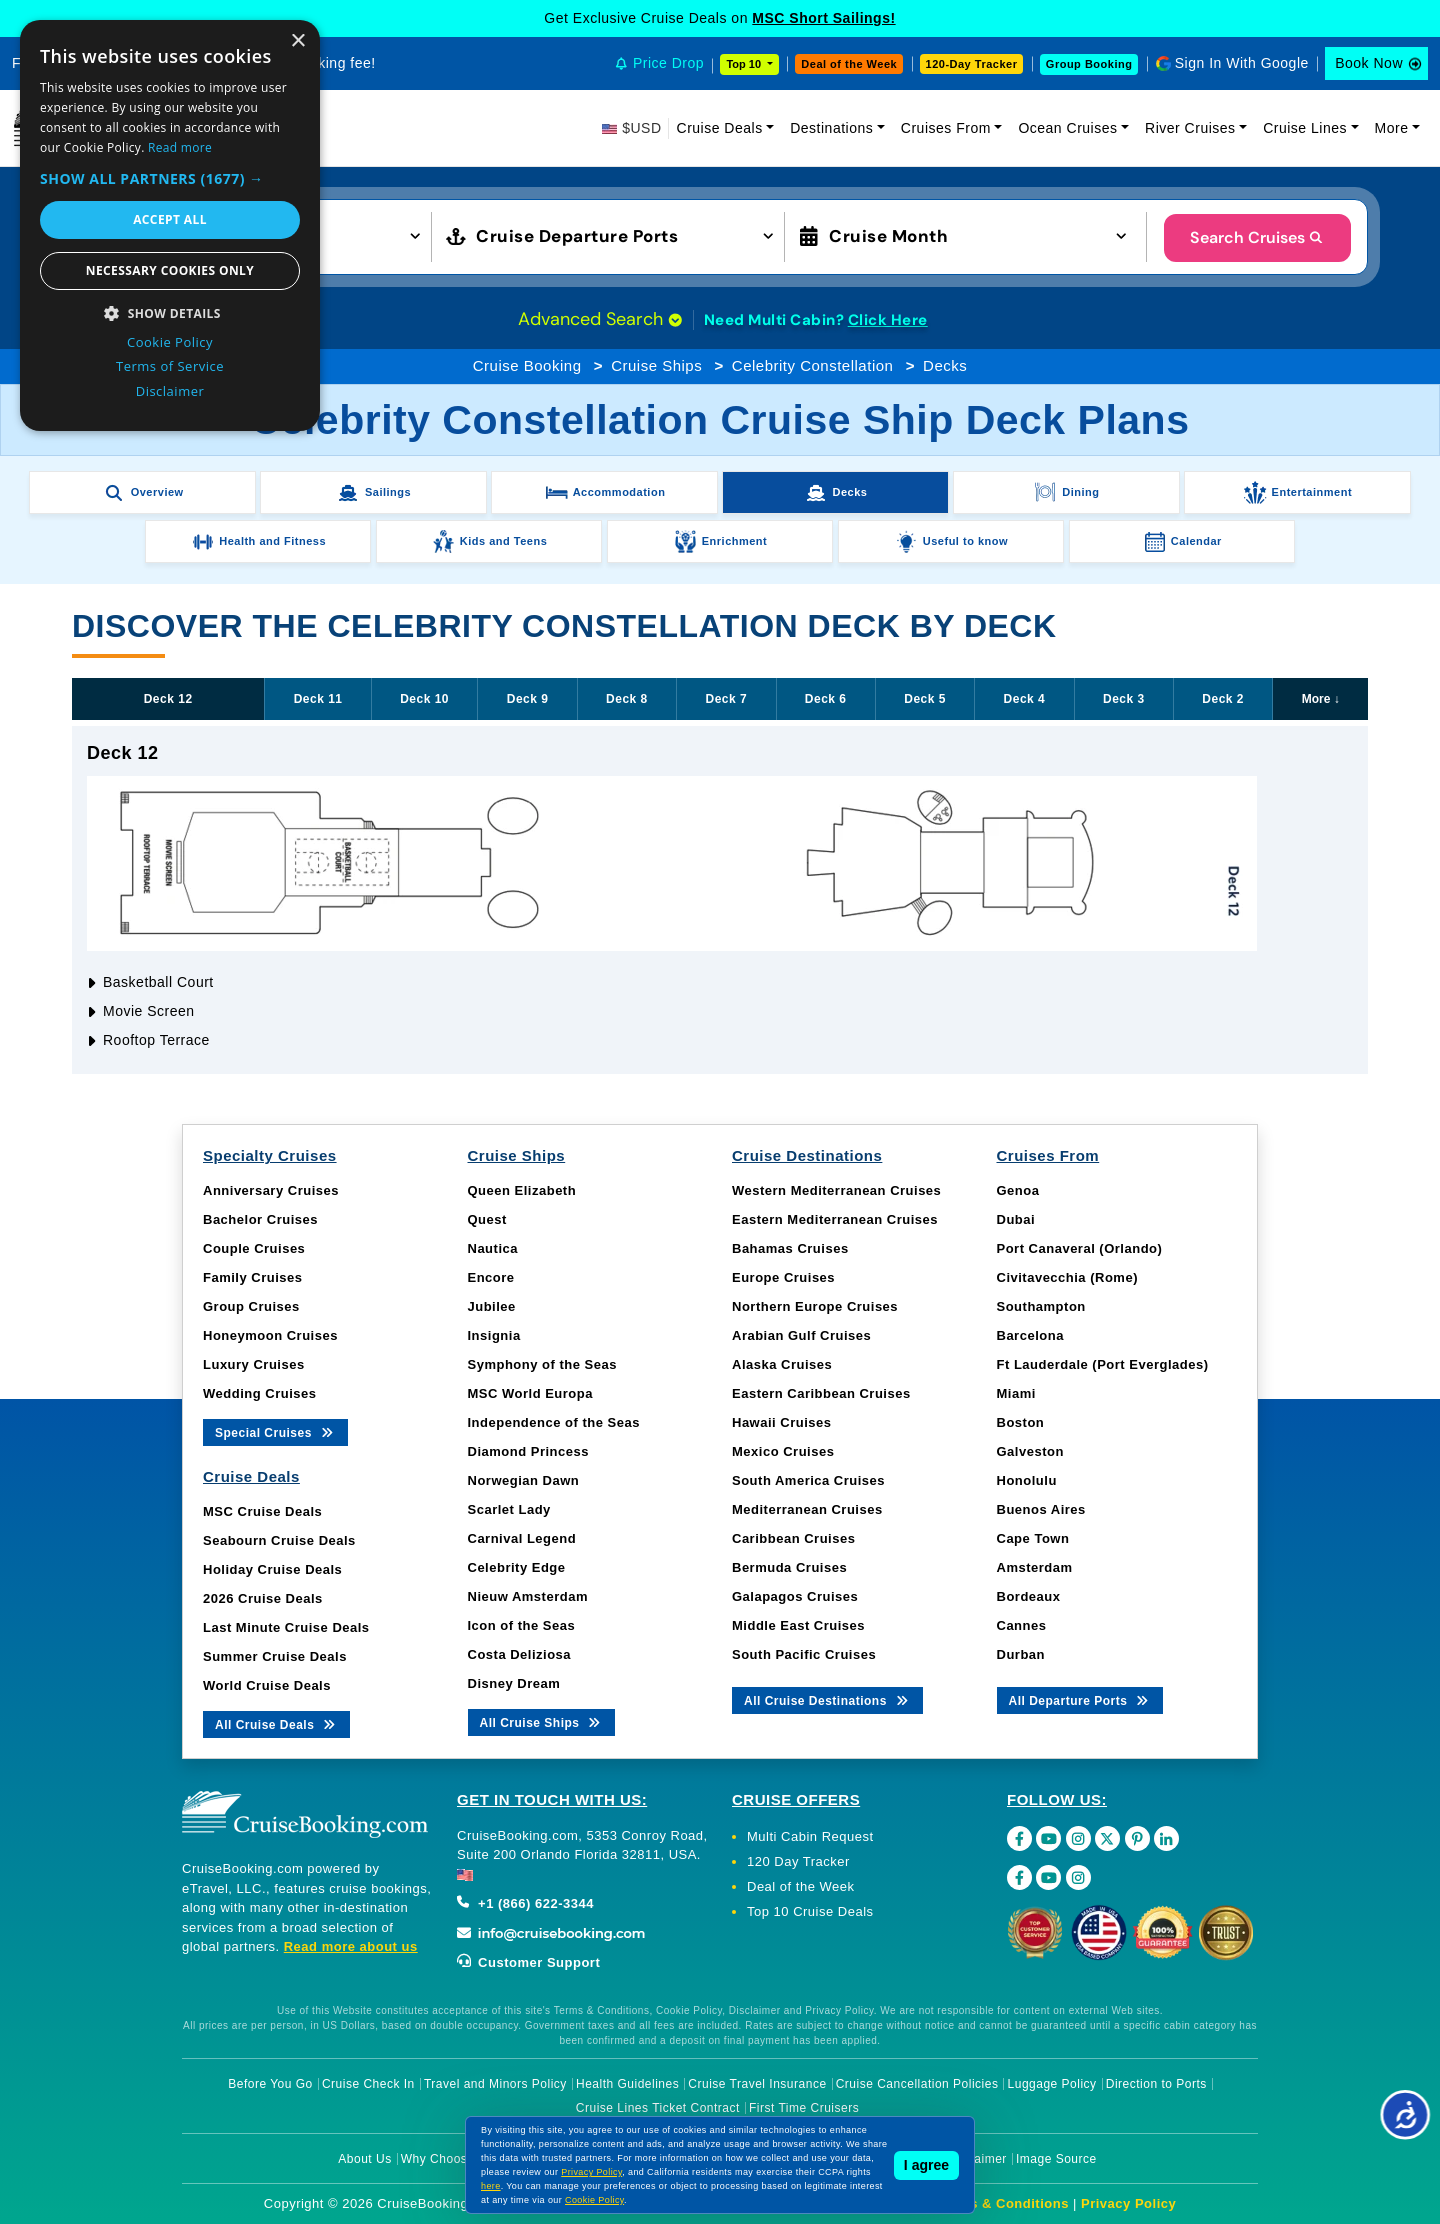 This screenshot has width=1440, height=2224. I want to click on [button], so click(170, 178).